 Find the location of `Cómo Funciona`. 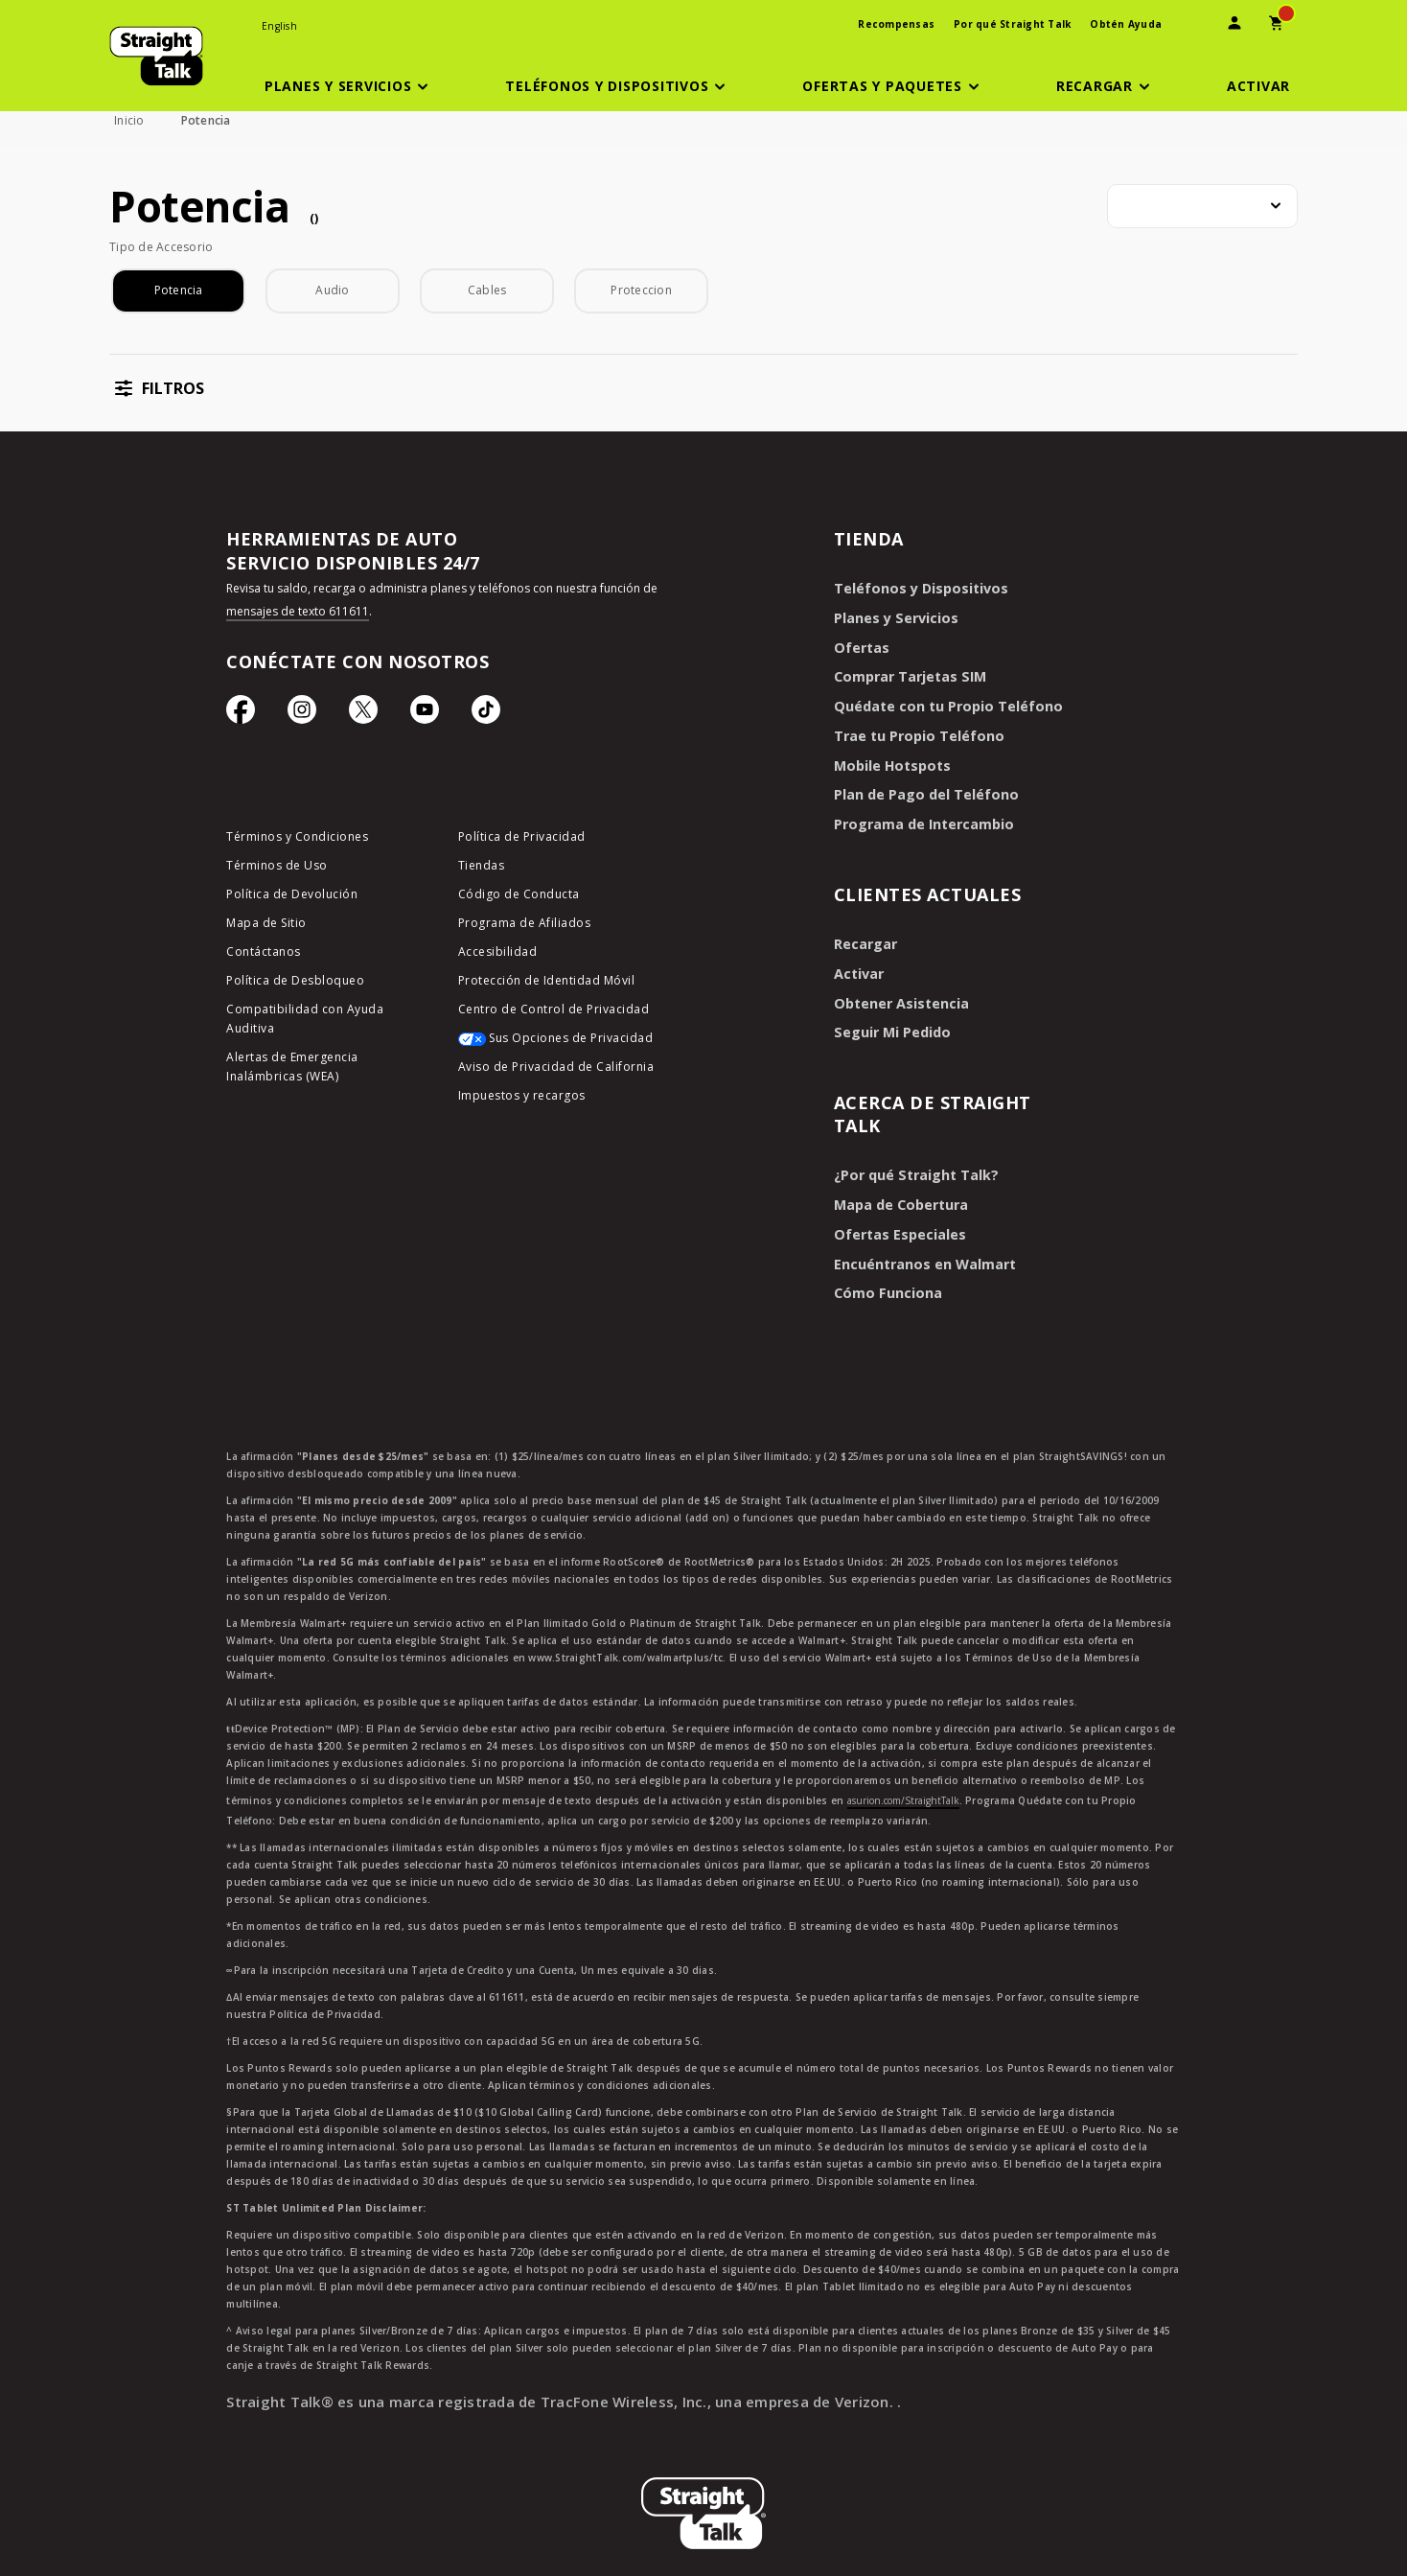

Cómo Funciona is located at coordinates (885, 1280).